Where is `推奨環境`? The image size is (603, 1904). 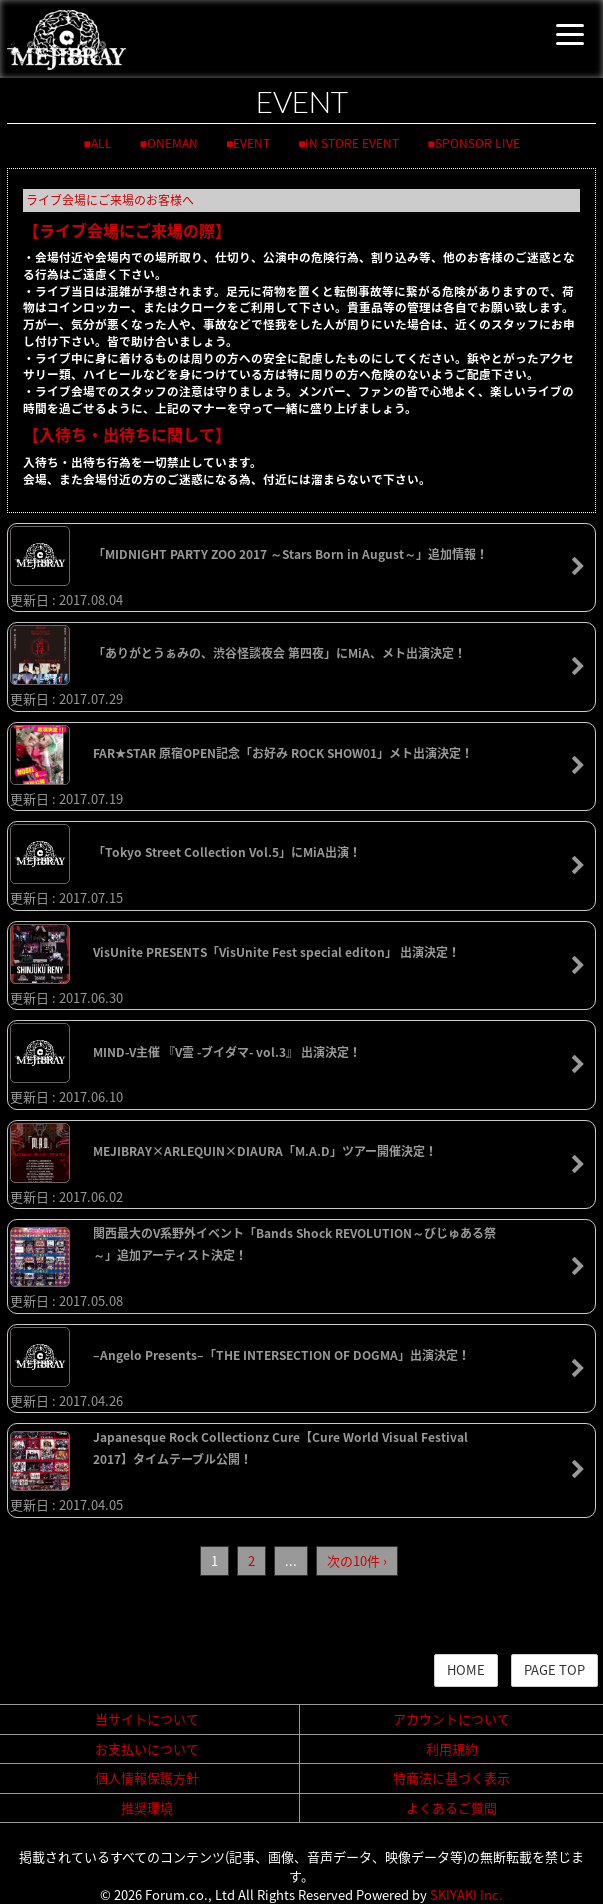
推奨環境 is located at coordinates (147, 1807).